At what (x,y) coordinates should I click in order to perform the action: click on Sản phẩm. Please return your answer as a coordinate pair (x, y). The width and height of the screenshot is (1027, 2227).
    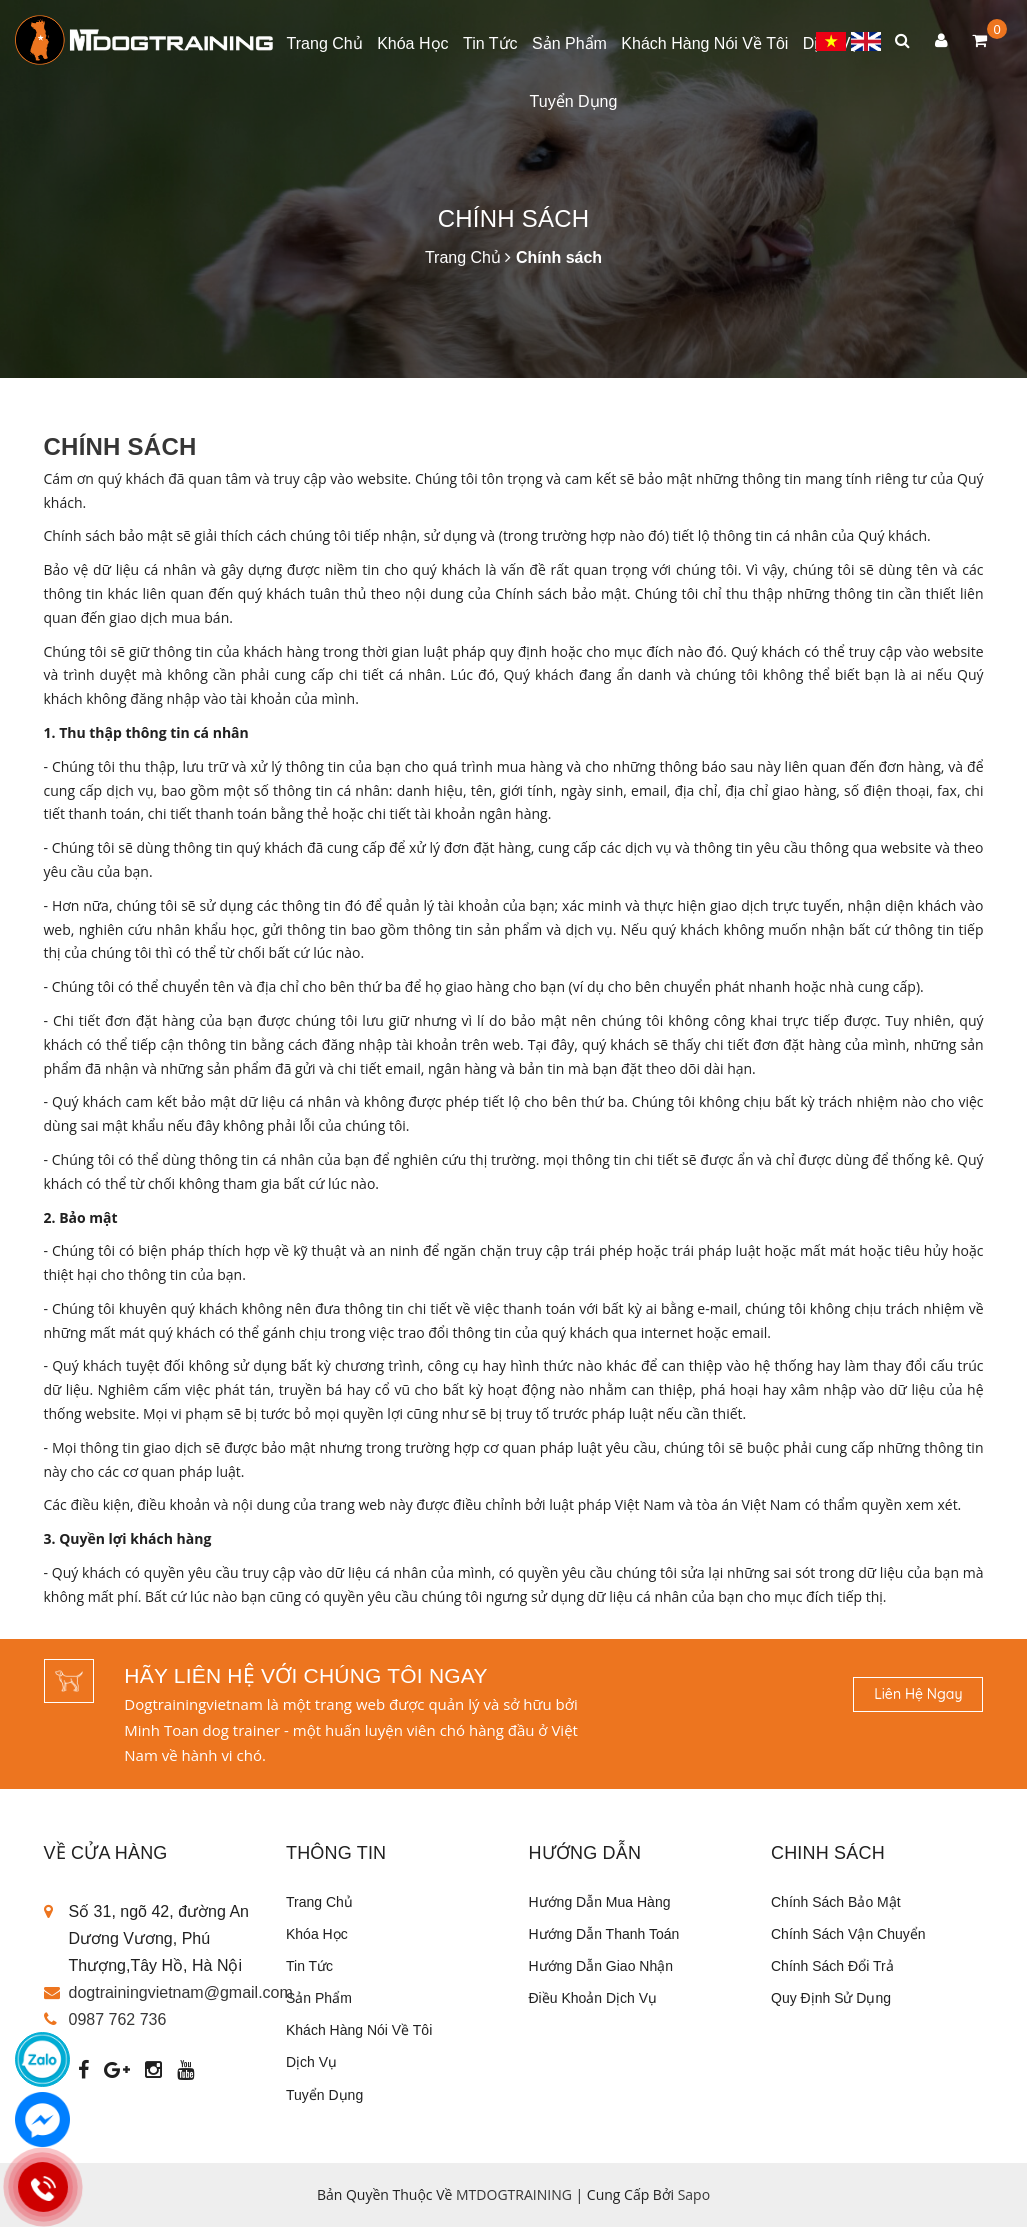
    Looking at the image, I should click on (569, 43).